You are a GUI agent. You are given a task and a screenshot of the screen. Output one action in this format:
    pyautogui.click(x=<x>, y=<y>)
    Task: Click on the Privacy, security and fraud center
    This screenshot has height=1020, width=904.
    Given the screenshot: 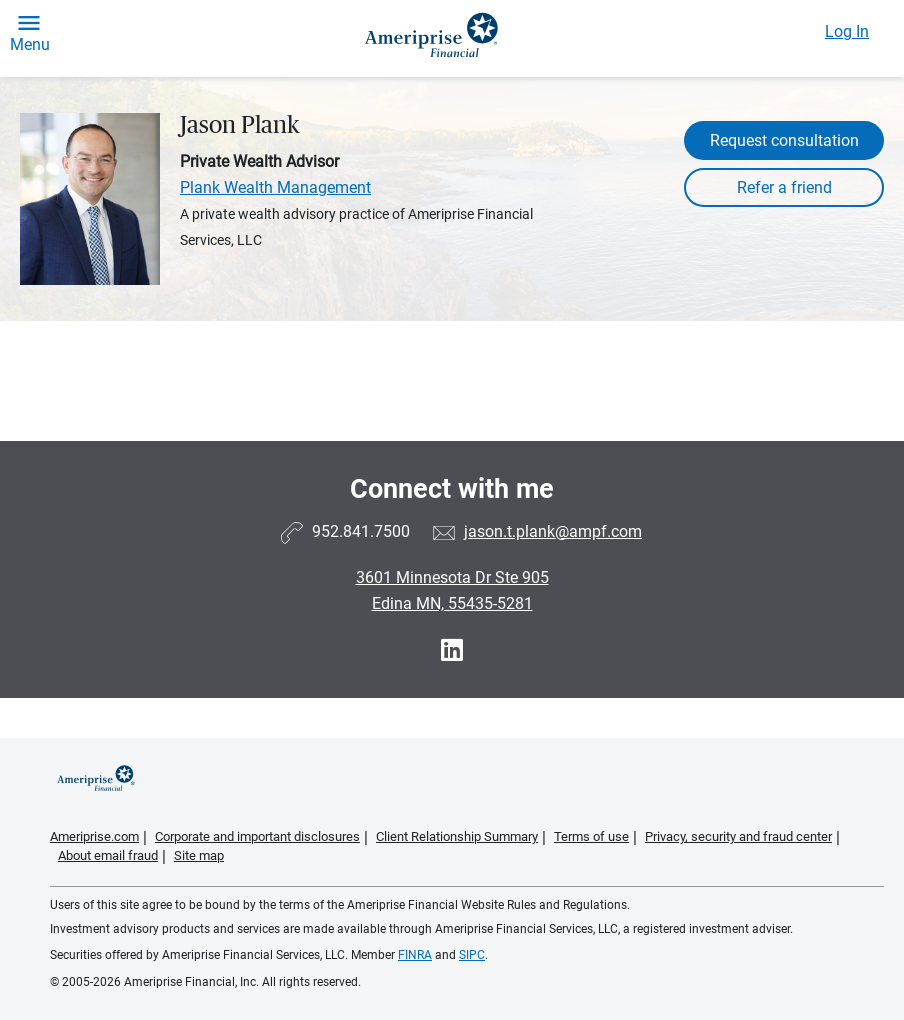 What is the action you would take?
    pyautogui.click(x=738, y=836)
    